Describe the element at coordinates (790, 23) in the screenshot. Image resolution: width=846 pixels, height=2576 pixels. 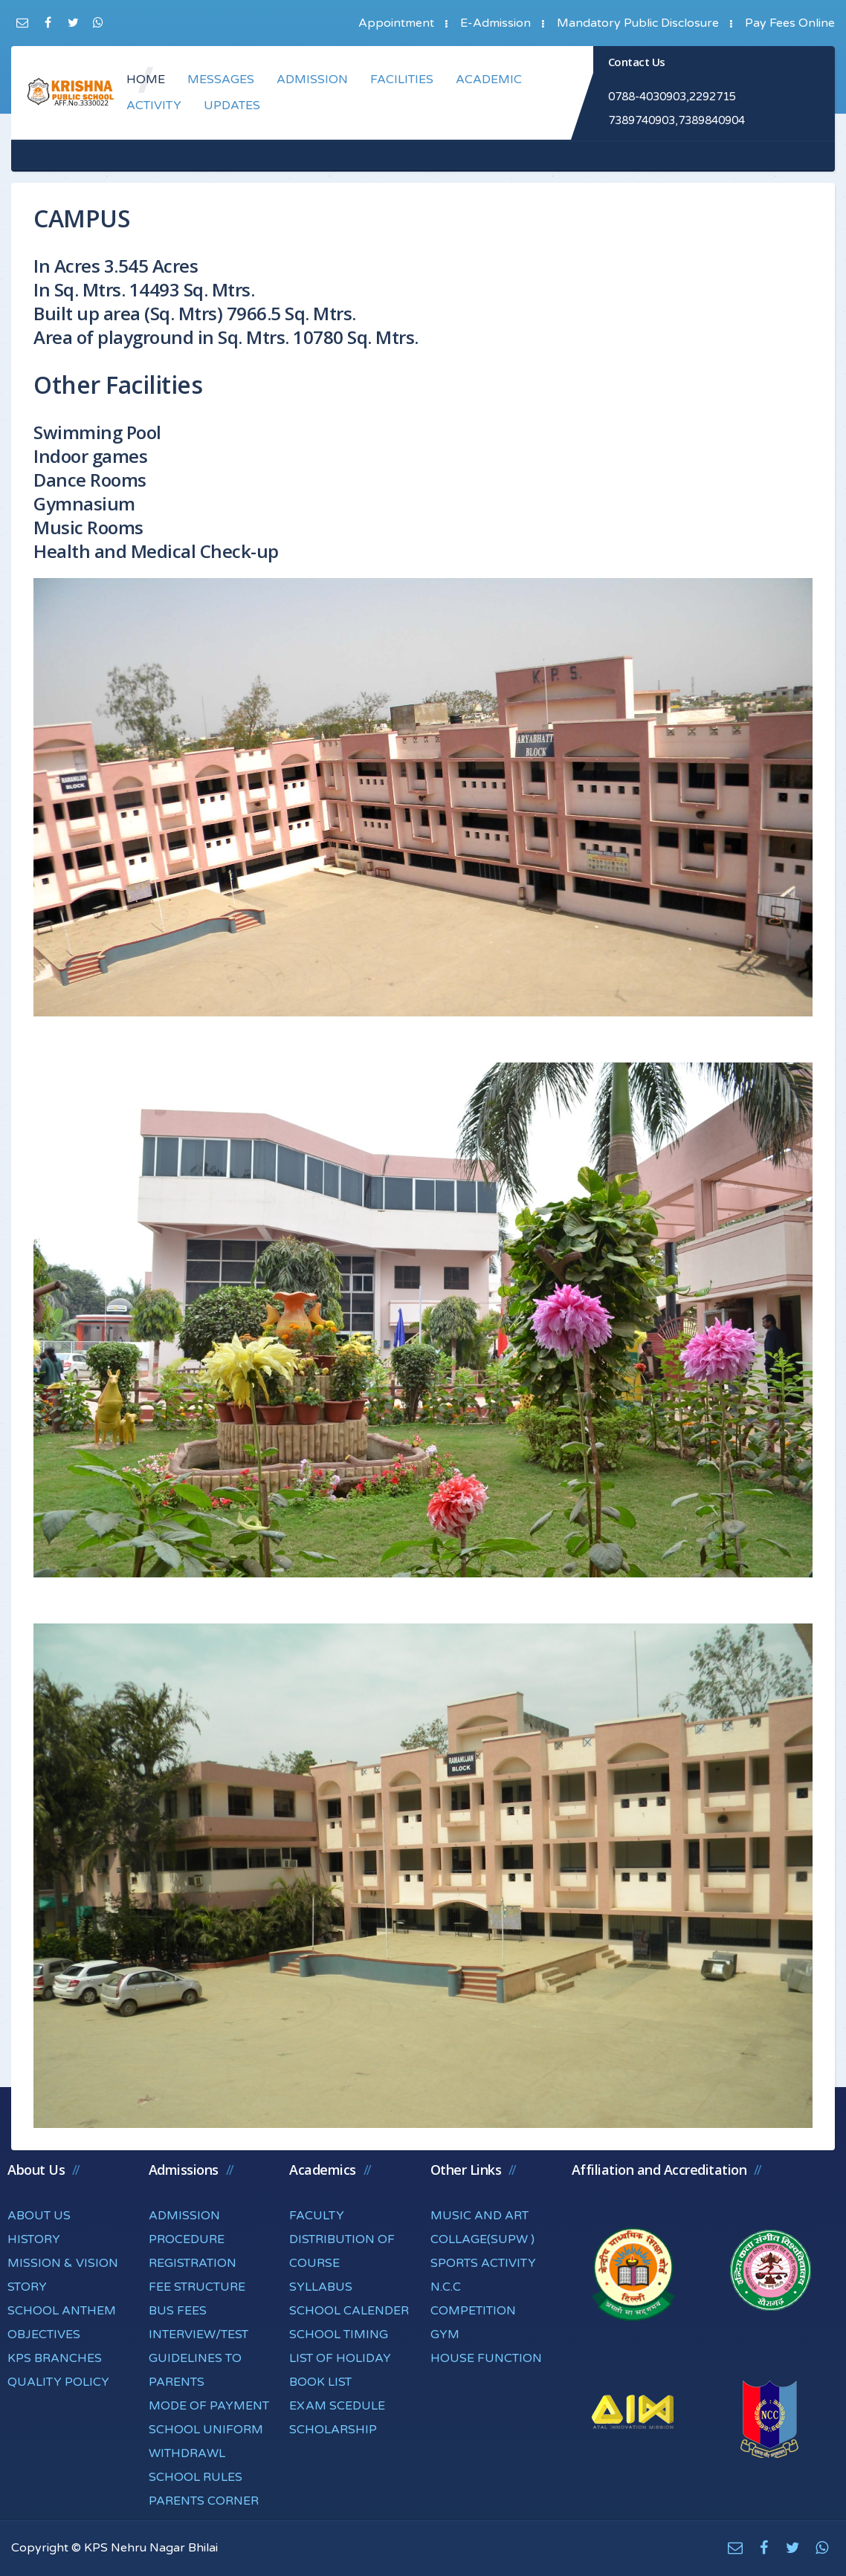
I see `Pay Fees Online` at that location.